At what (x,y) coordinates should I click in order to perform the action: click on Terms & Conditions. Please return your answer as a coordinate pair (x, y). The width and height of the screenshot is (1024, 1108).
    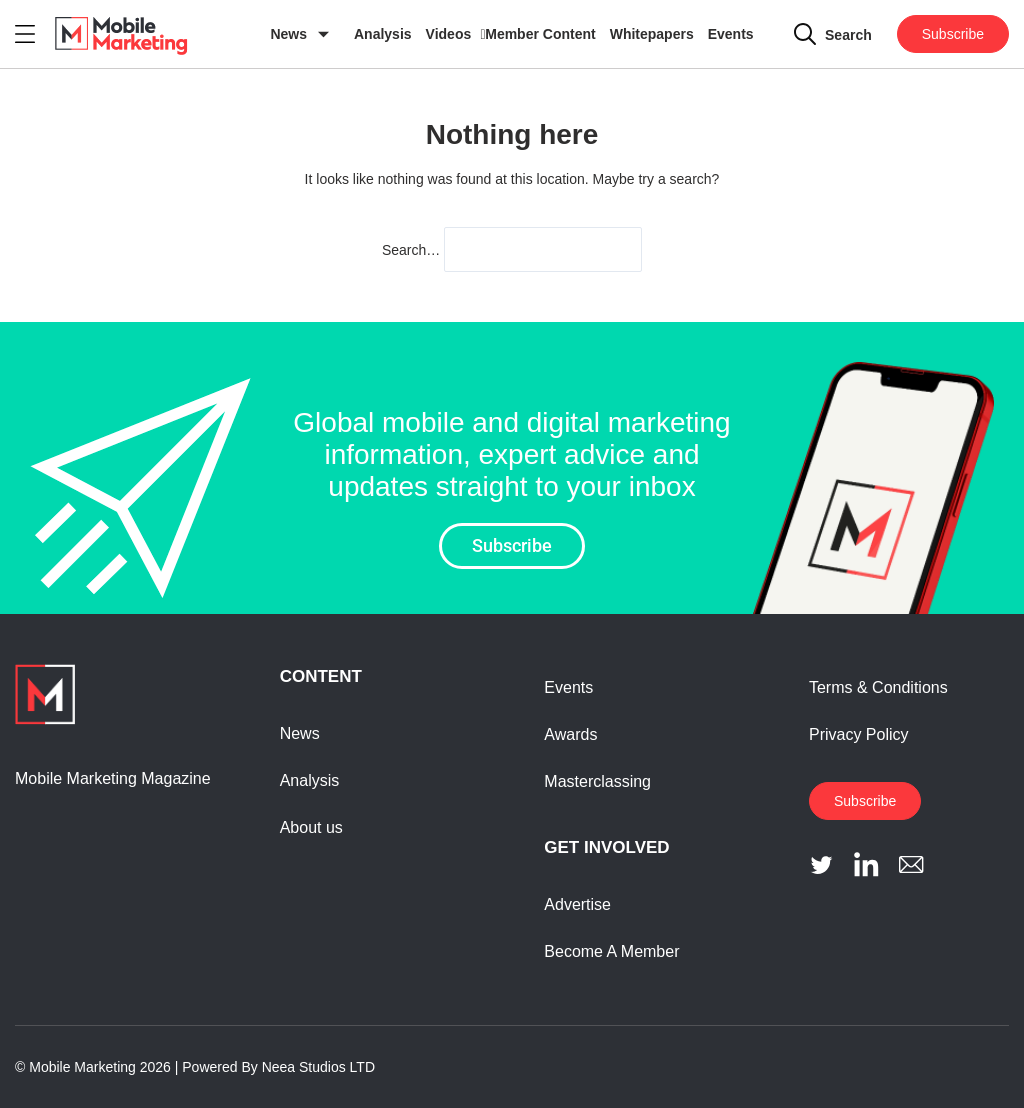
    Looking at the image, I should click on (878, 687).